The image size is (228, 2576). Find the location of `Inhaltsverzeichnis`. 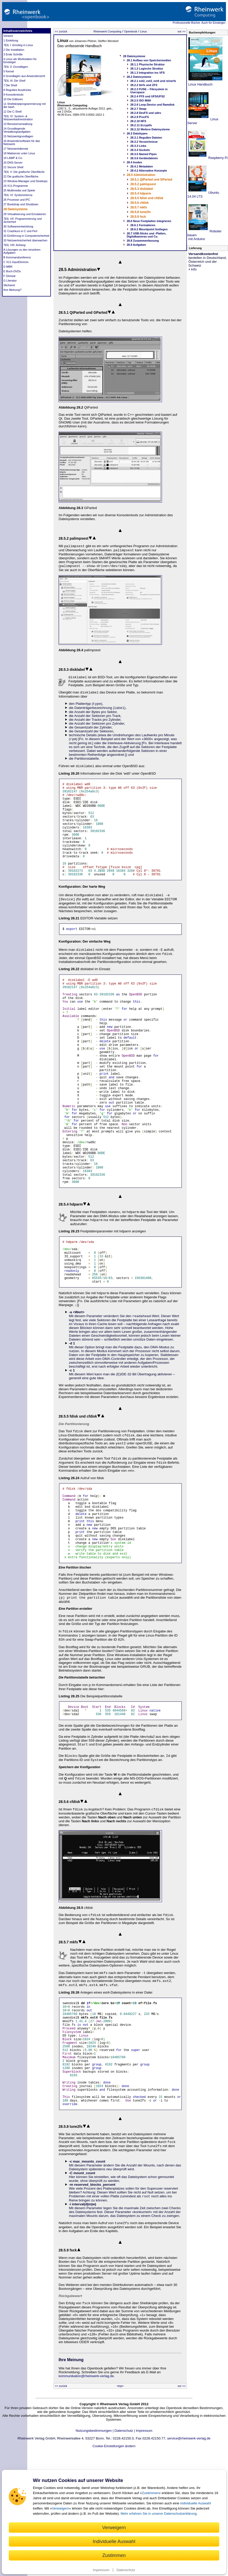

Inhaltsverzeichnis is located at coordinates (17, 31).